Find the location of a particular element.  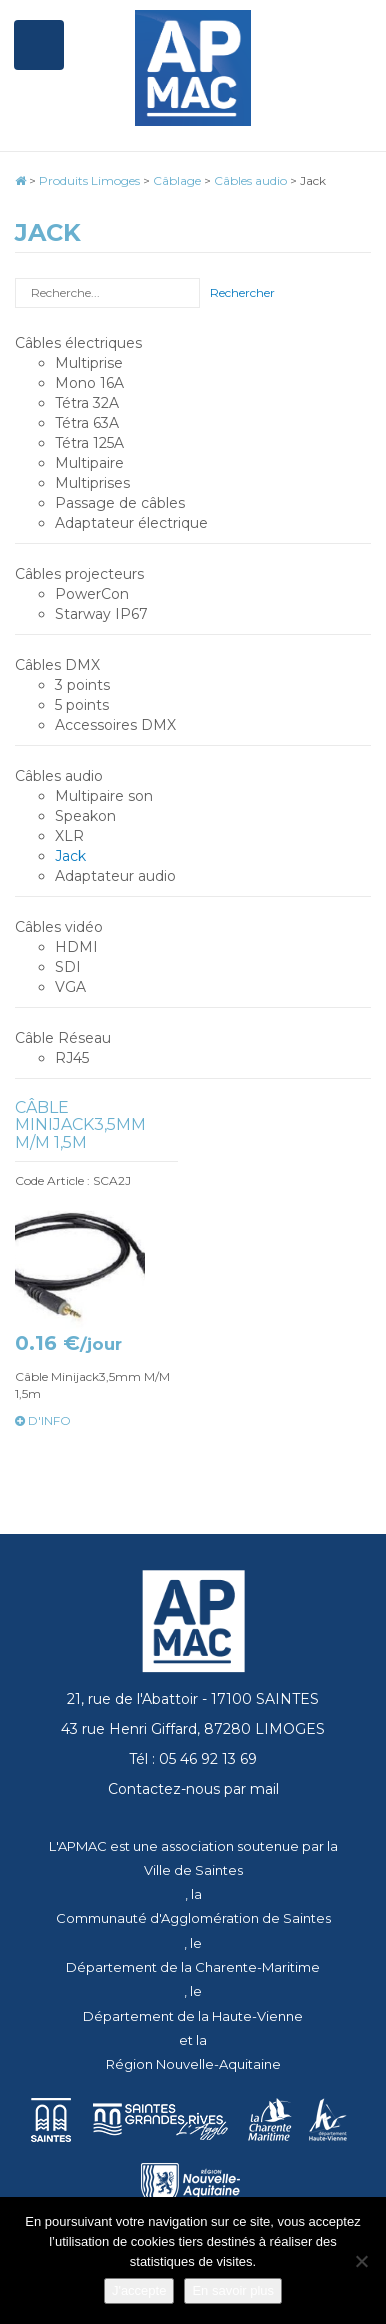

SDI is located at coordinates (68, 967).